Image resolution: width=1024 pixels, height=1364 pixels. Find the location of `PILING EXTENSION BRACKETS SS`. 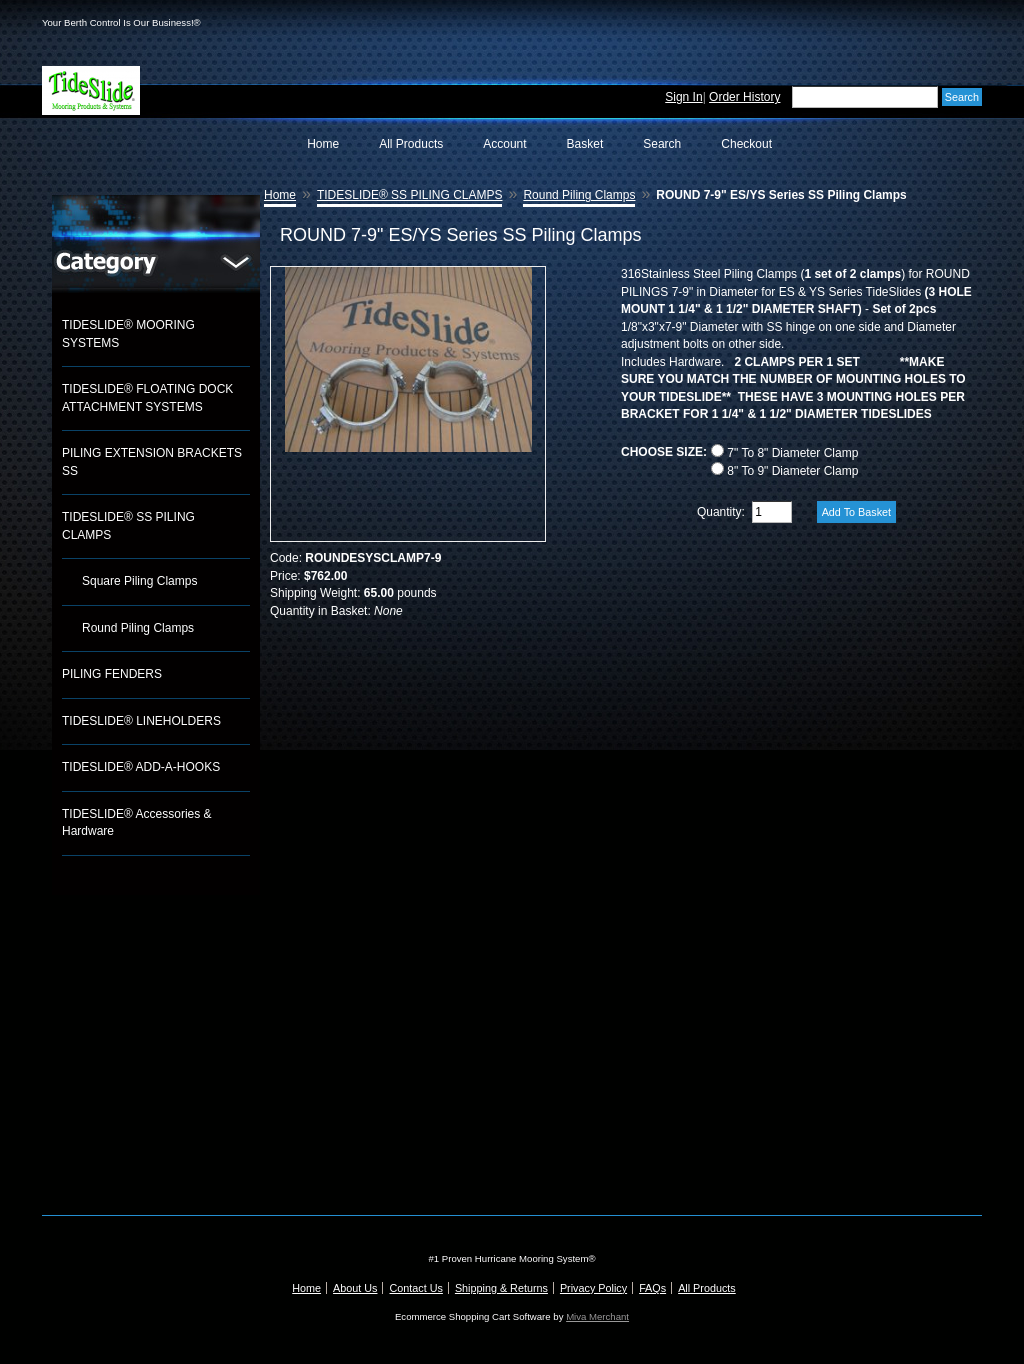

PILING EXTENSION BRACKETS SS is located at coordinates (152, 462).